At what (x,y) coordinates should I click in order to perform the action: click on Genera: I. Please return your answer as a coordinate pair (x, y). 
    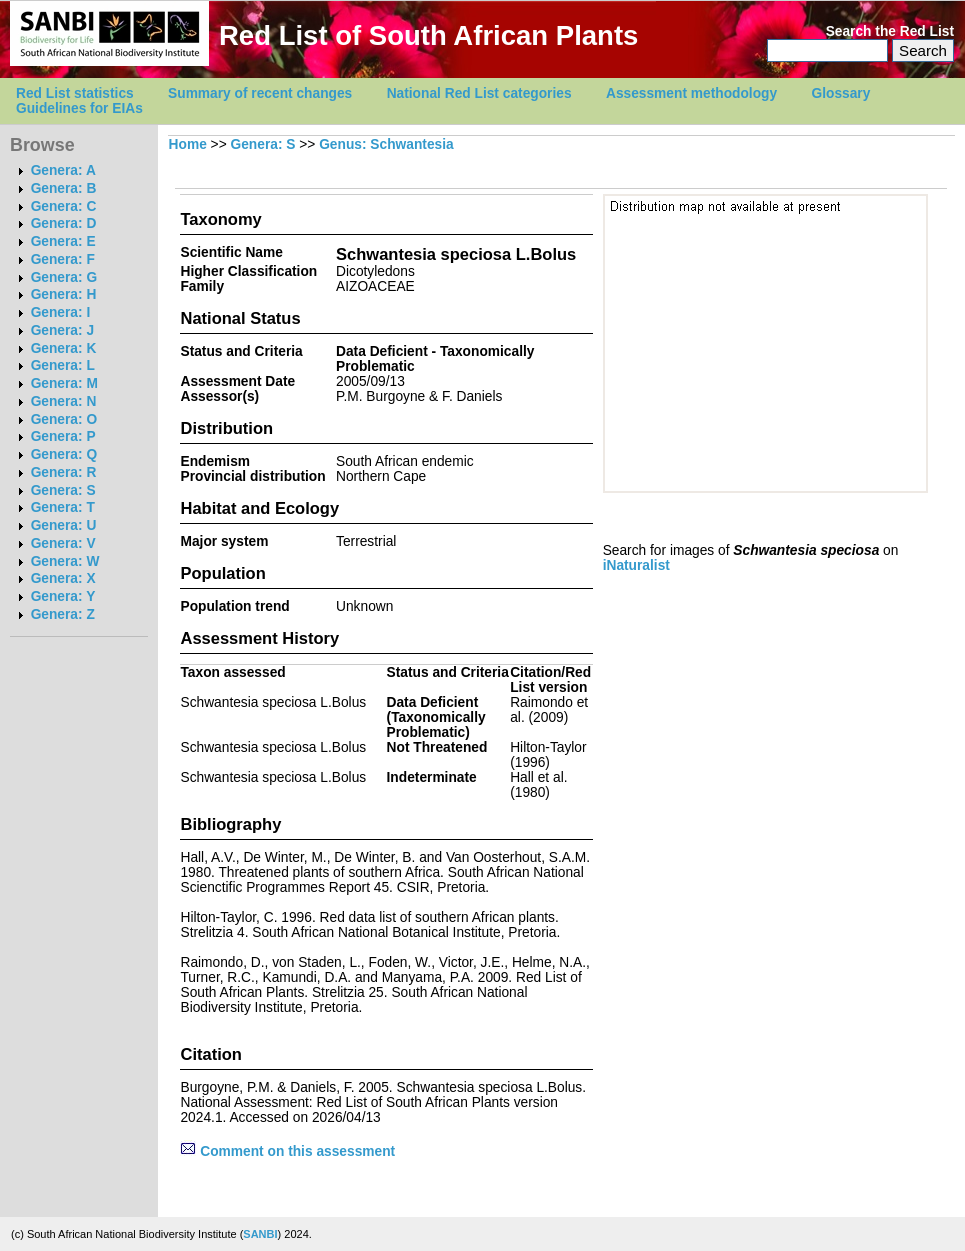
    Looking at the image, I should click on (61, 312).